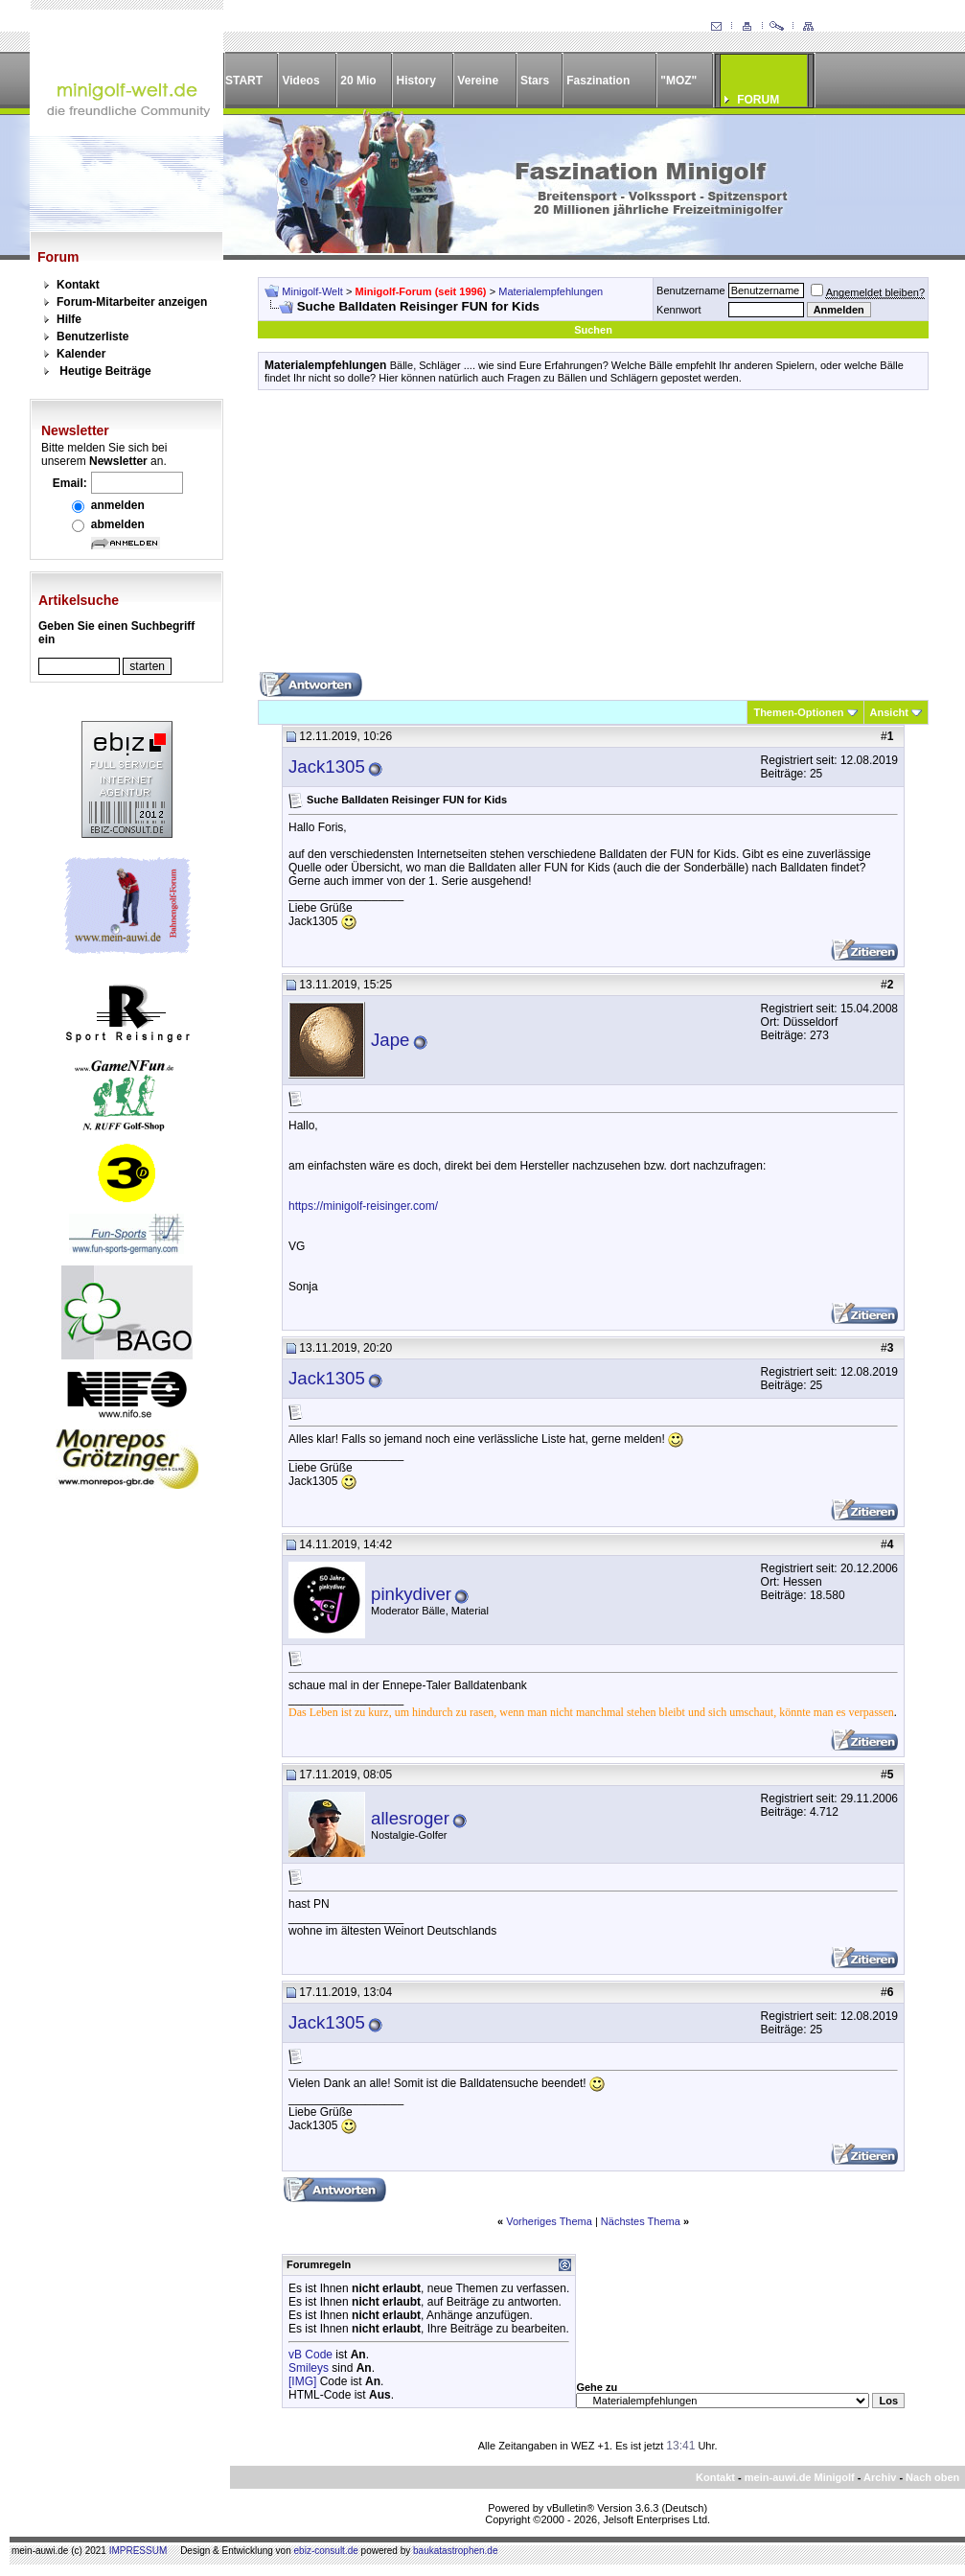 This screenshot has height=2576, width=965. What do you see at coordinates (879, 2477) in the screenshot?
I see `Archiv` at bounding box center [879, 2477].